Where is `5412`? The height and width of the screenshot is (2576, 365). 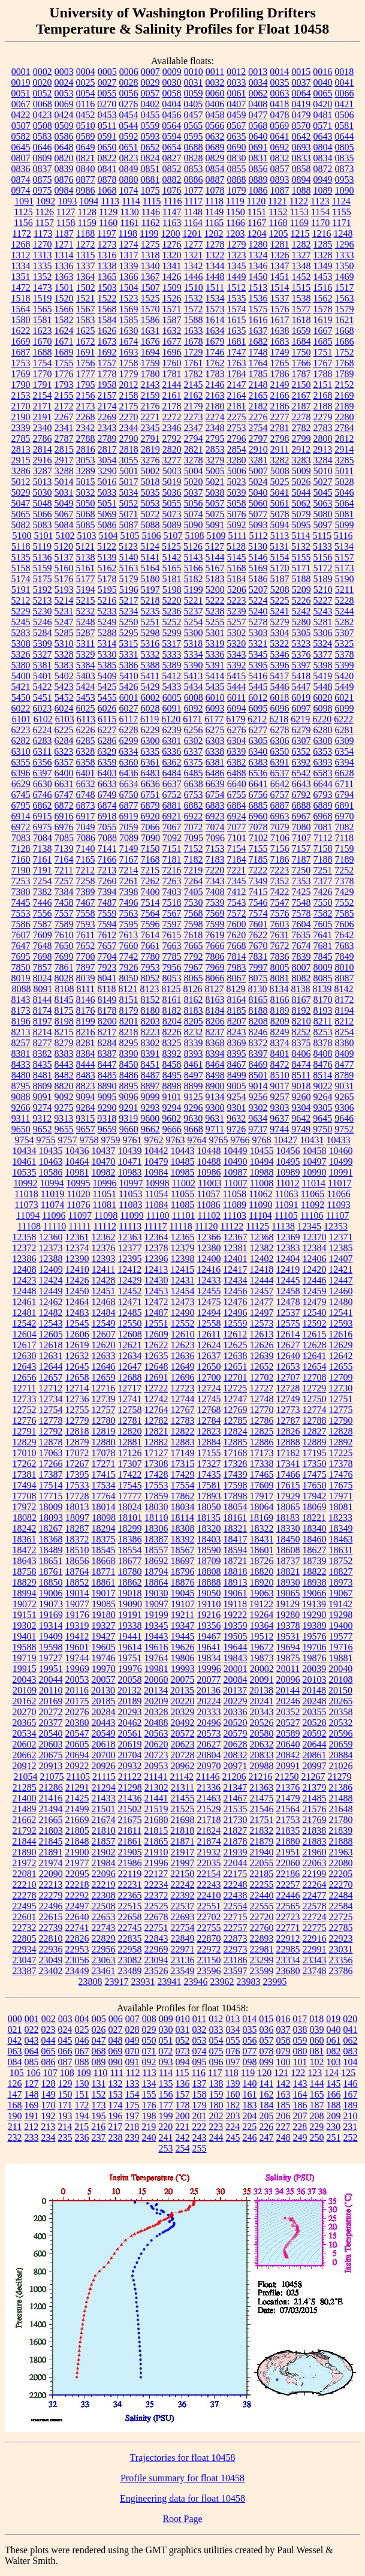 5412 is located at coordinates (171, 676).